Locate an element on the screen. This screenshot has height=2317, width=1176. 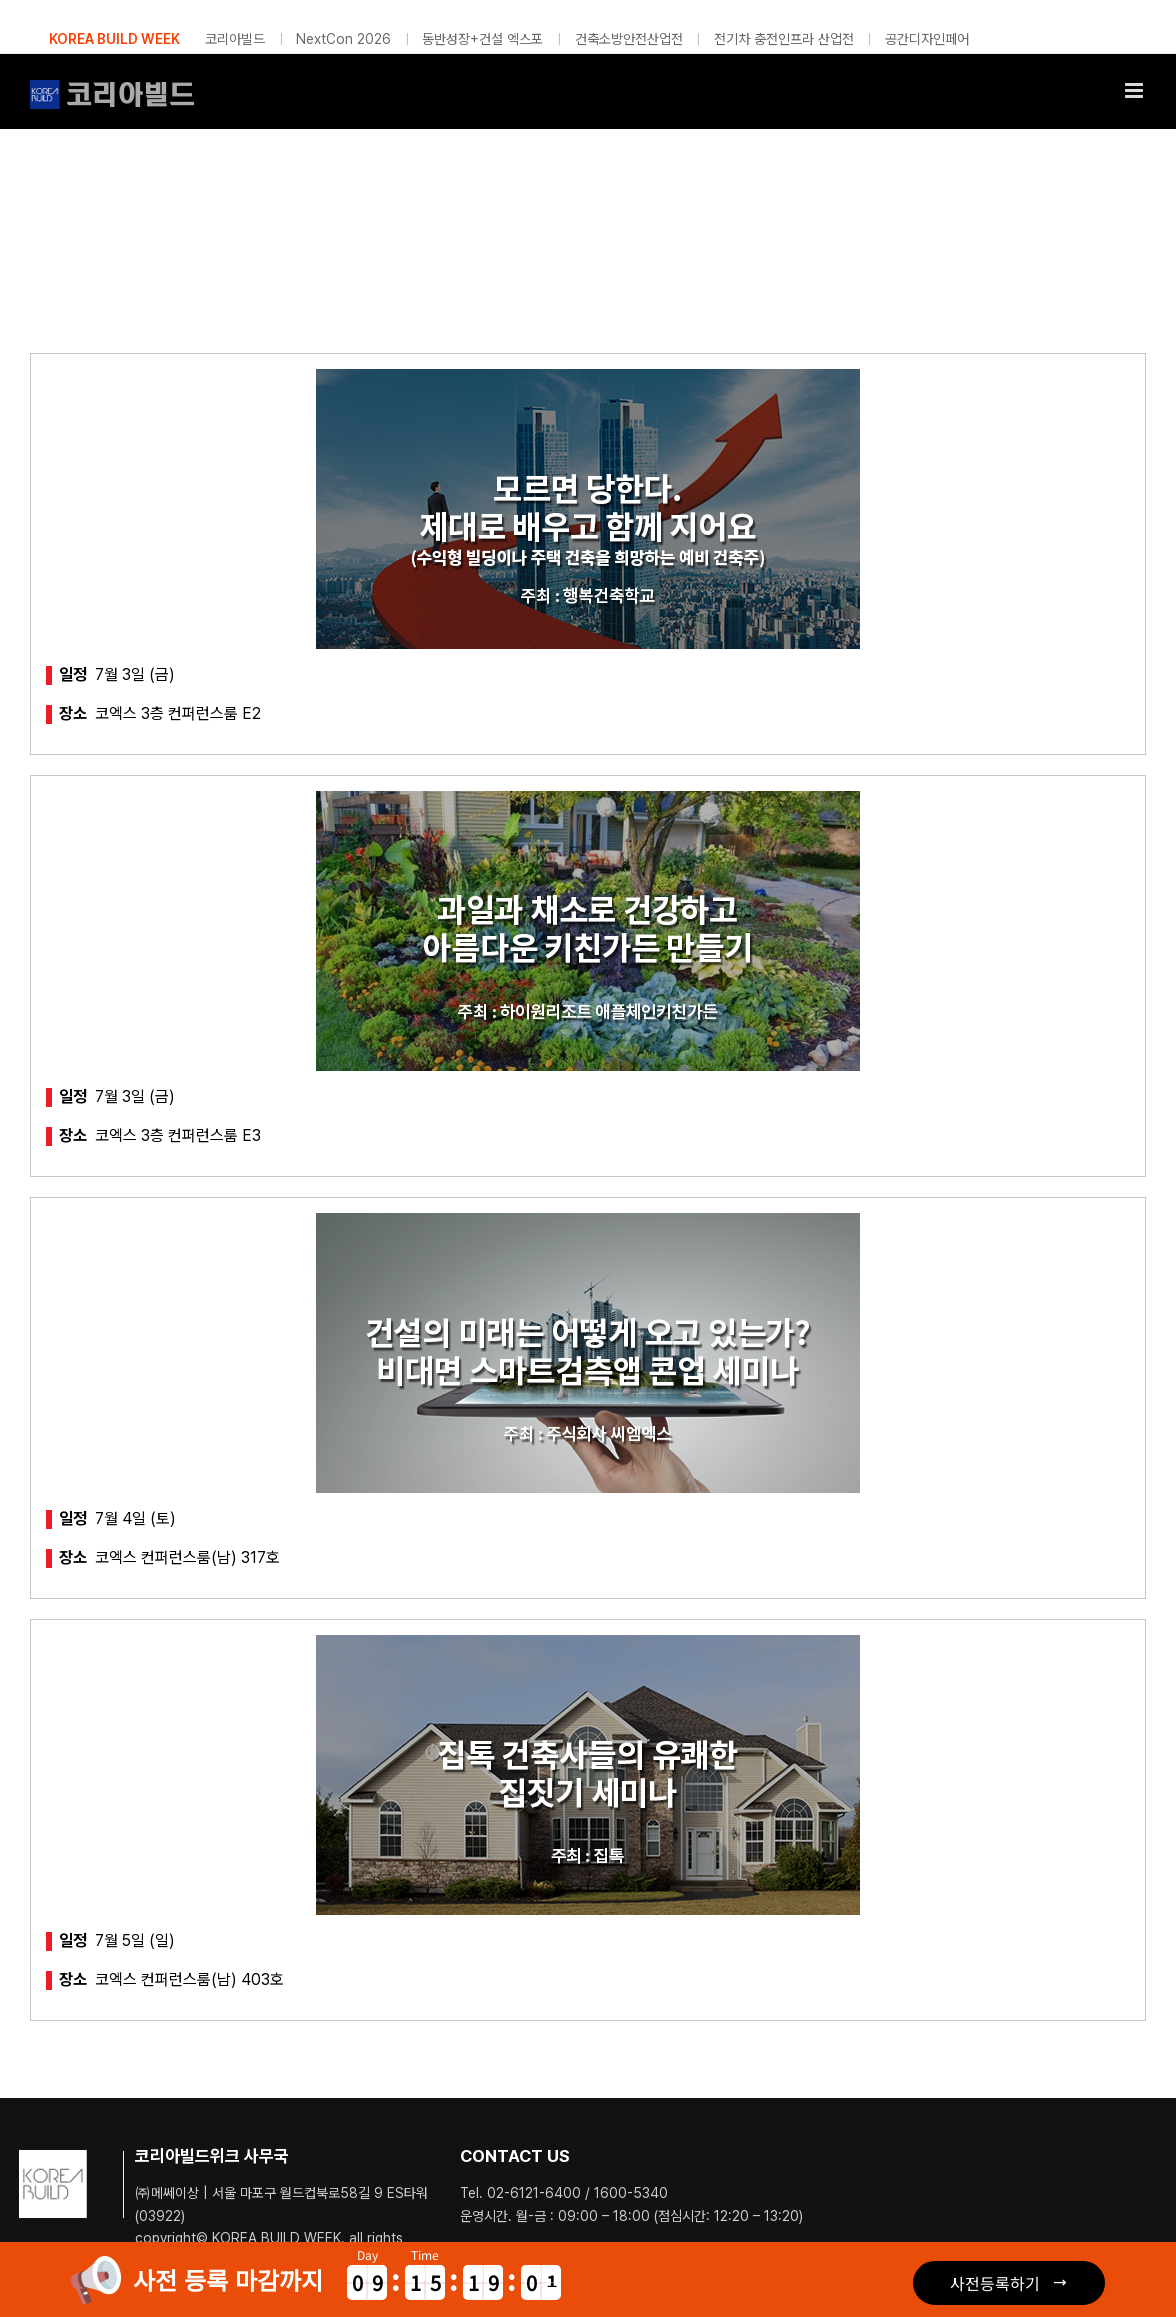
[Toggle mobile menu] is located at coordinates (1135, 90).